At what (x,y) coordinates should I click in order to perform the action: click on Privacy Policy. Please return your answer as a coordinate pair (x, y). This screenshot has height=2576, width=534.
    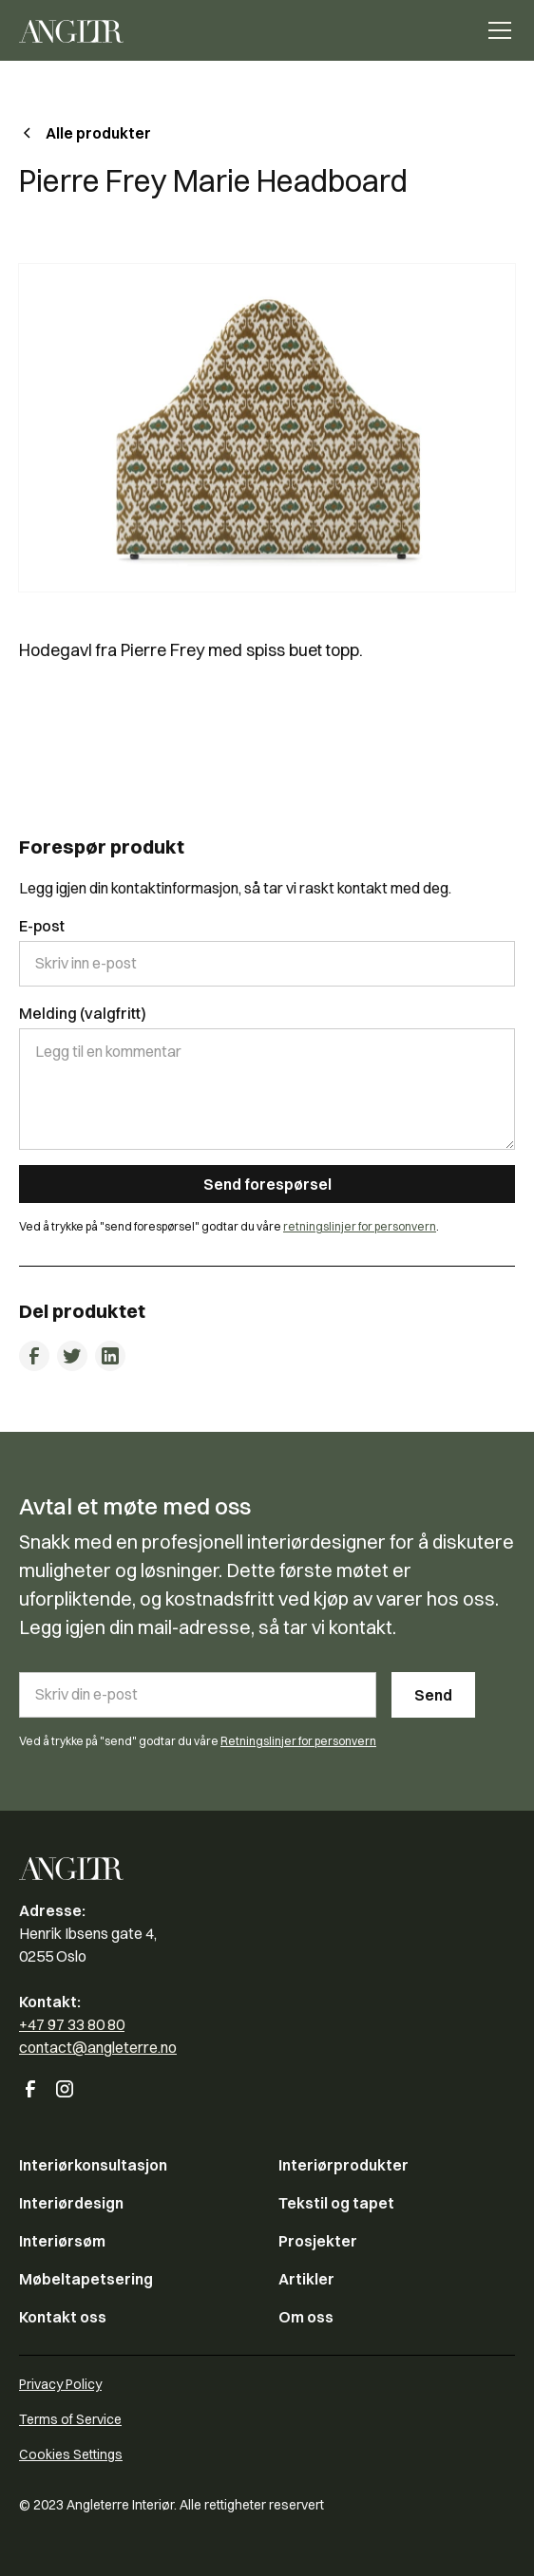
    Looking at the image, I should click on (60, 2384).